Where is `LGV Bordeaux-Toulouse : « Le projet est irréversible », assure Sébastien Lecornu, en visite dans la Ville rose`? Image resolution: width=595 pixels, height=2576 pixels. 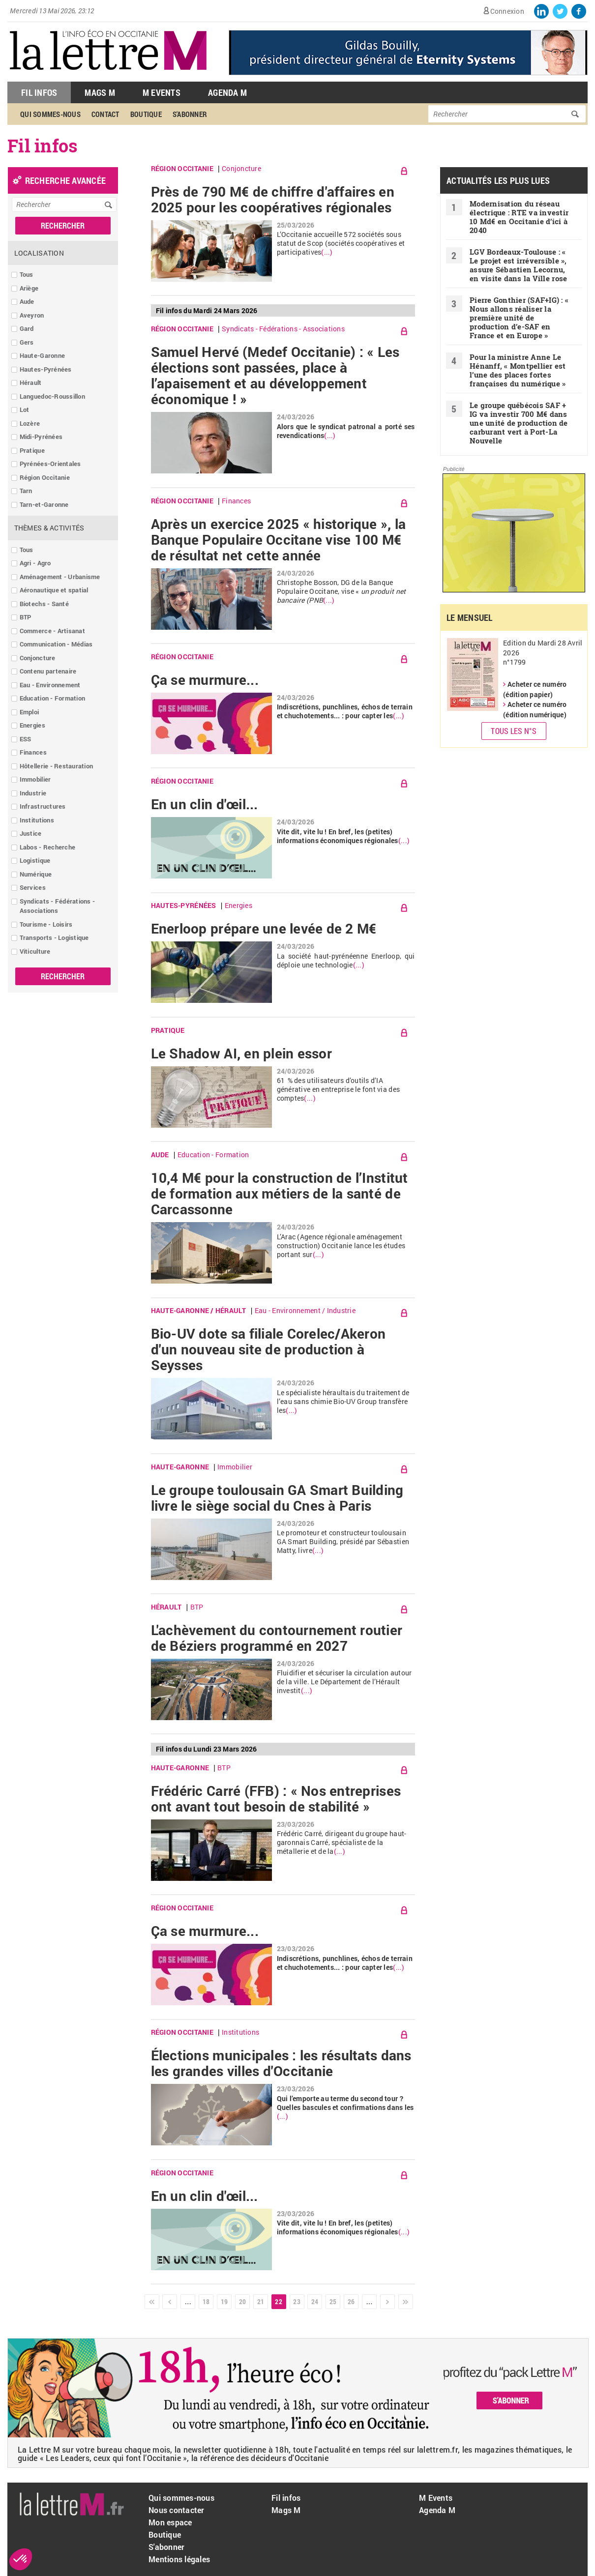
LGV Bordeaux-Toulouse : « Le projet est irréversible », assure Sébastien Lecornu, en visite dans la Ville rose is located at coordinates (518, 265).